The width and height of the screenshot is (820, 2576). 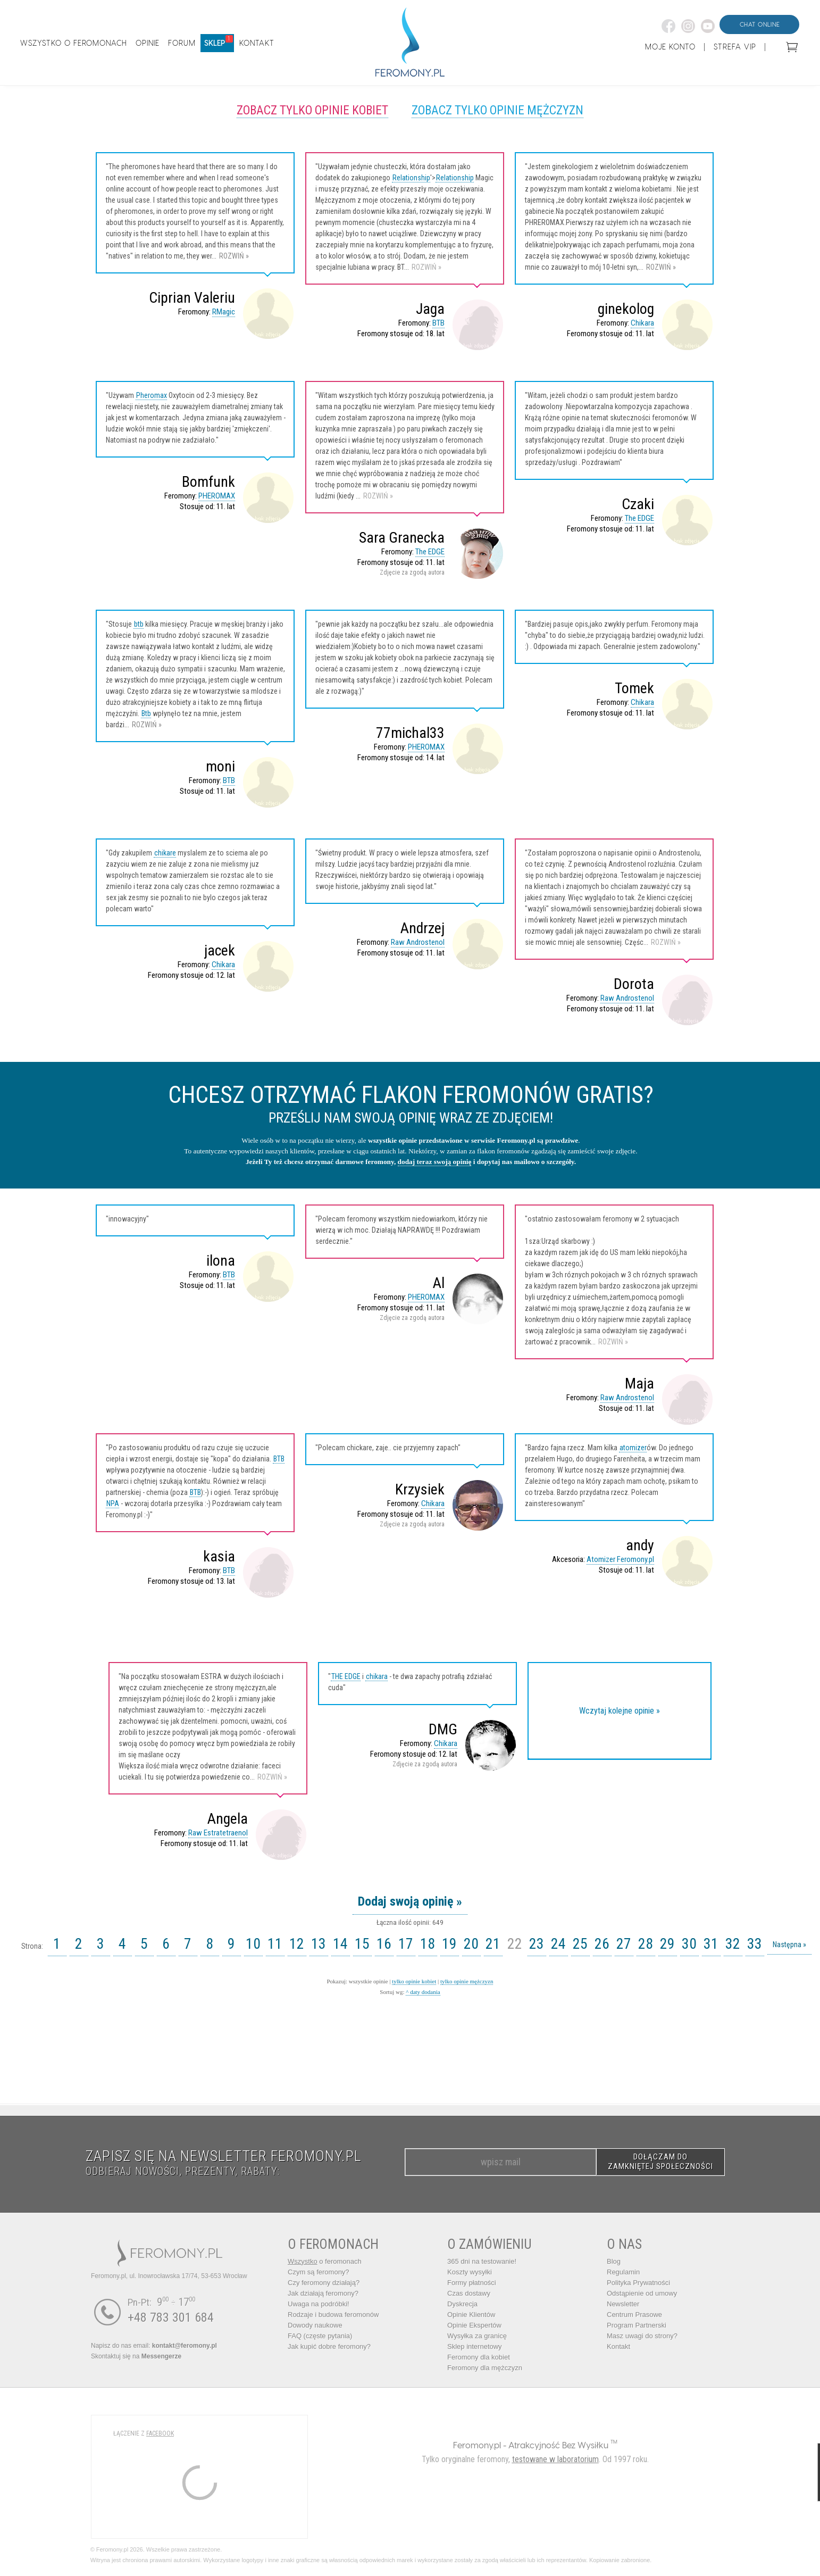 I want to click on 18, so click(x=427, y=1943).